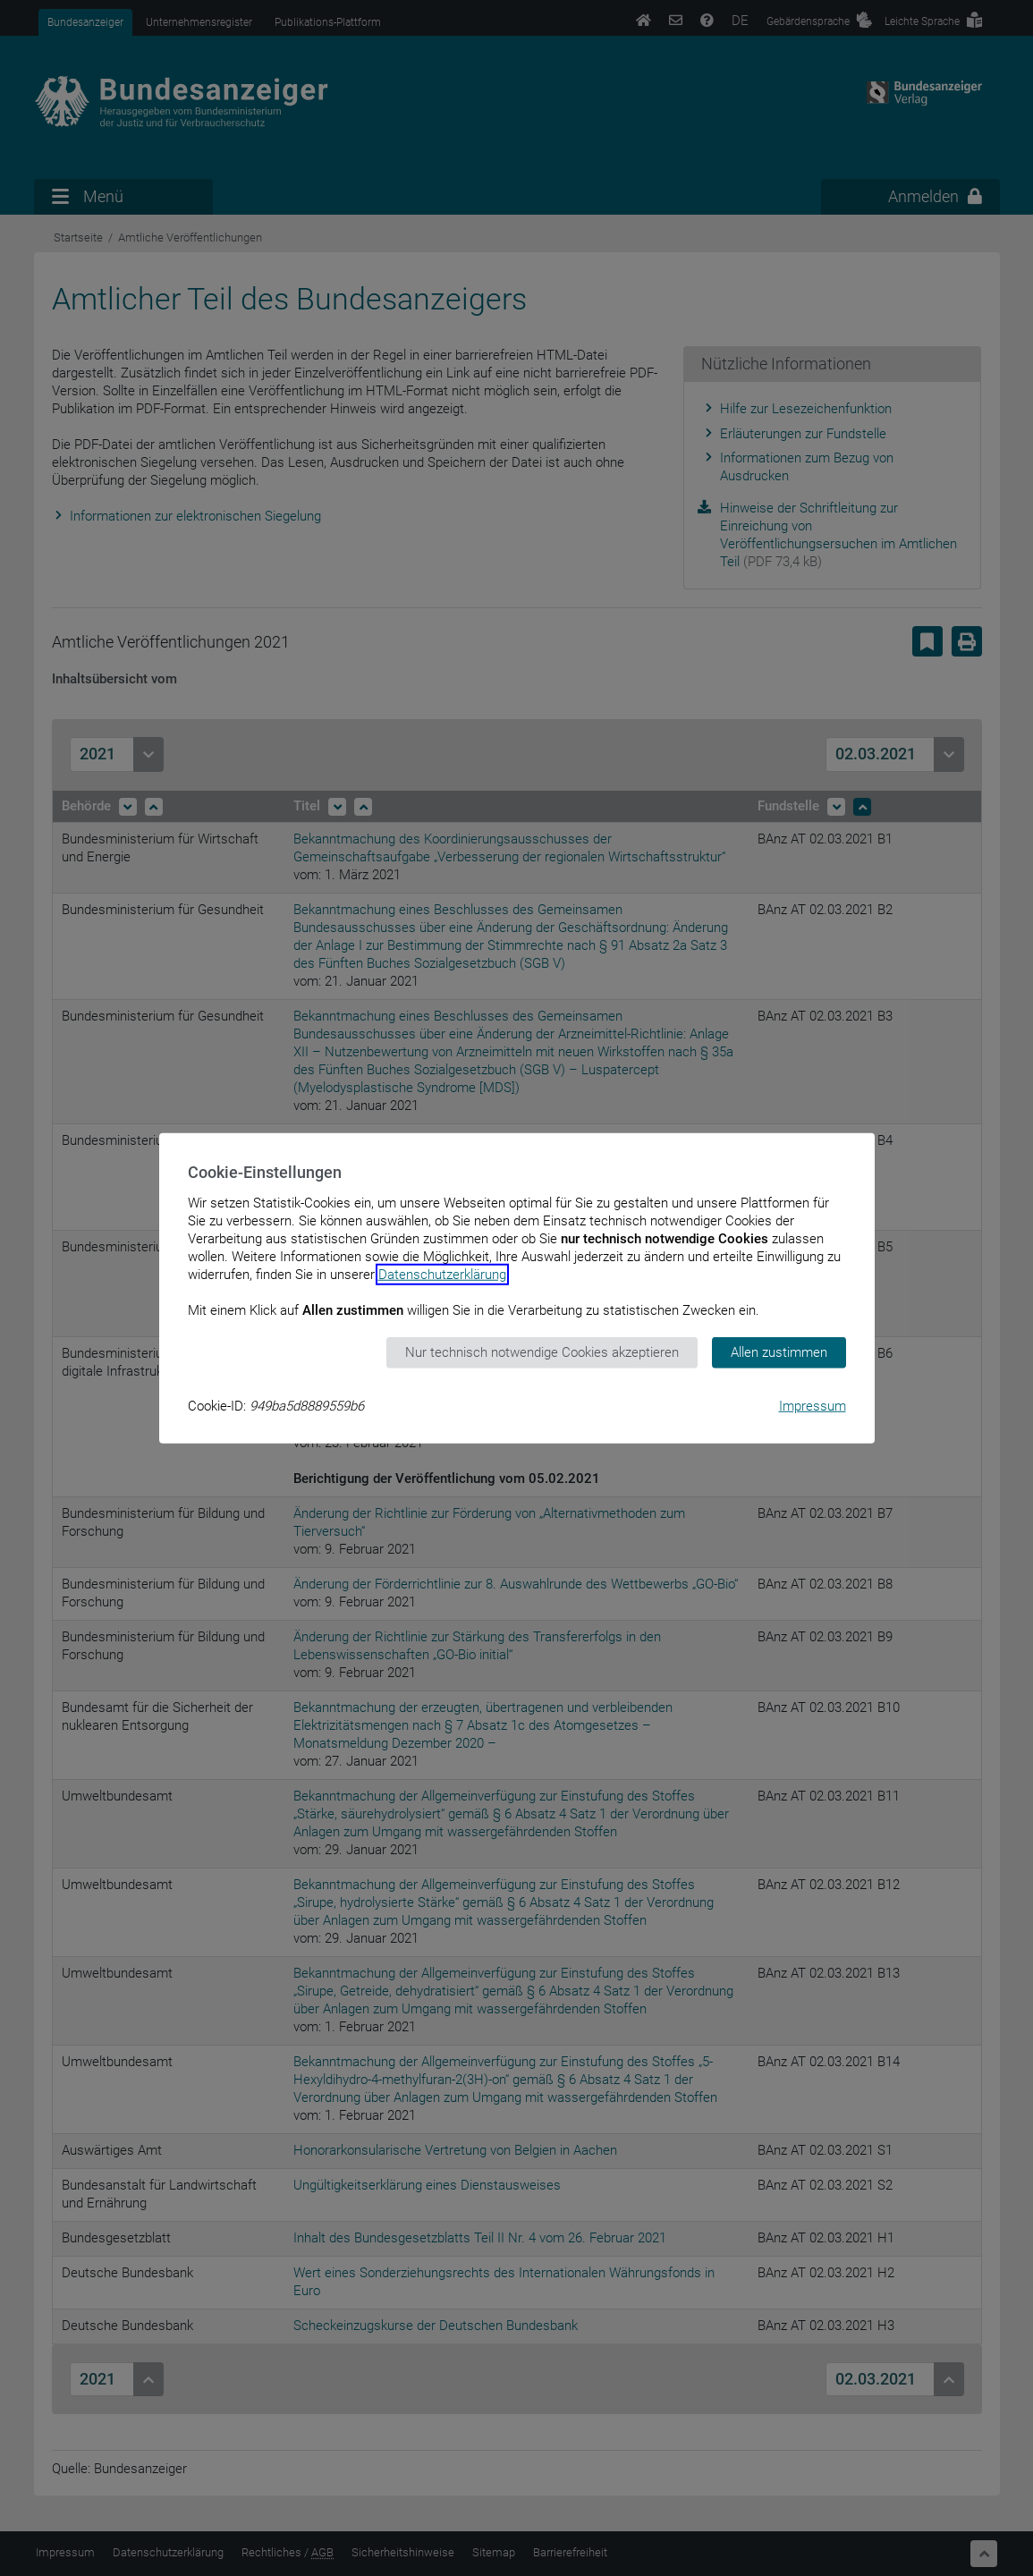  Describe the element at coordinates (779, 1352) in the screenshot. I see `Allen zustimmen` at that location.